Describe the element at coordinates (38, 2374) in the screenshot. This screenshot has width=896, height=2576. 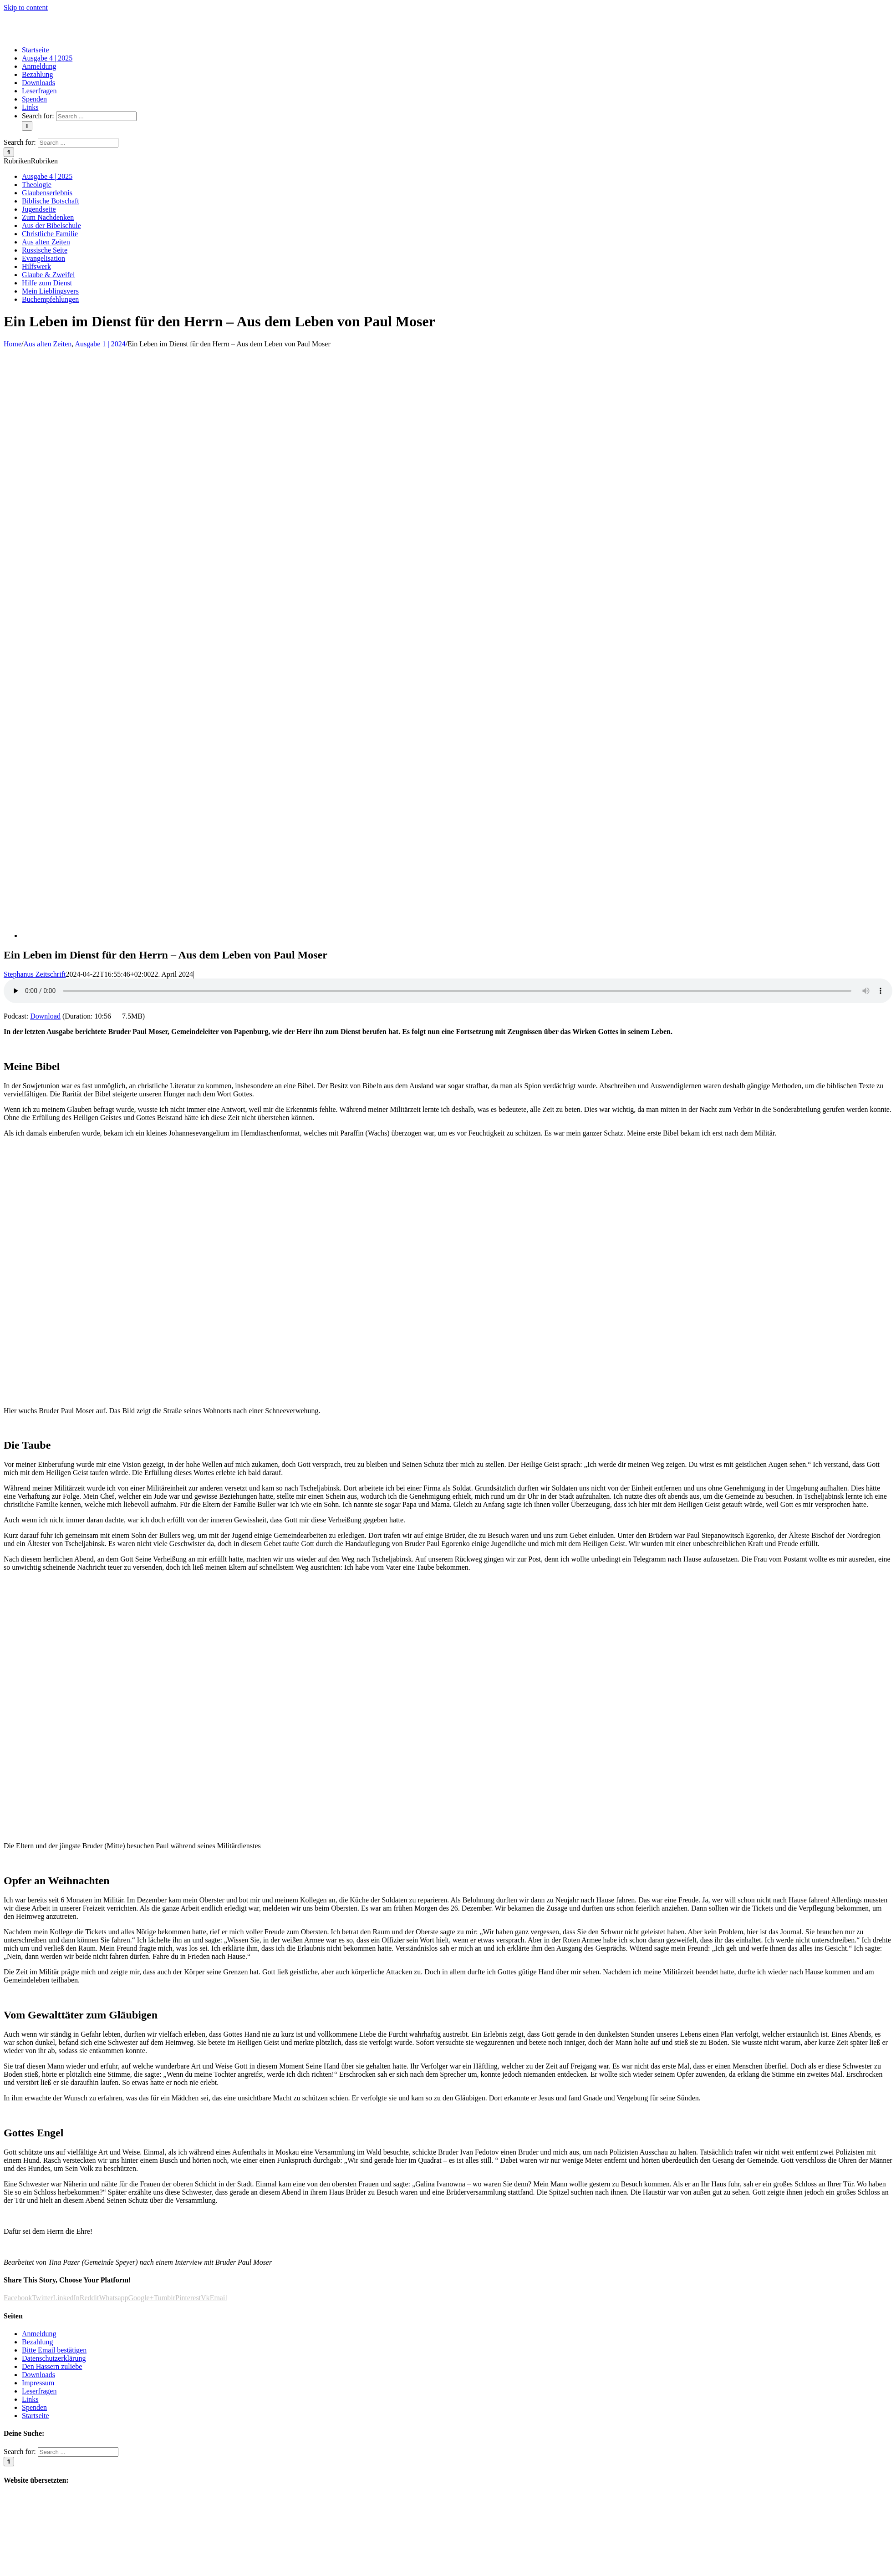
I see `Downloads` at that location.